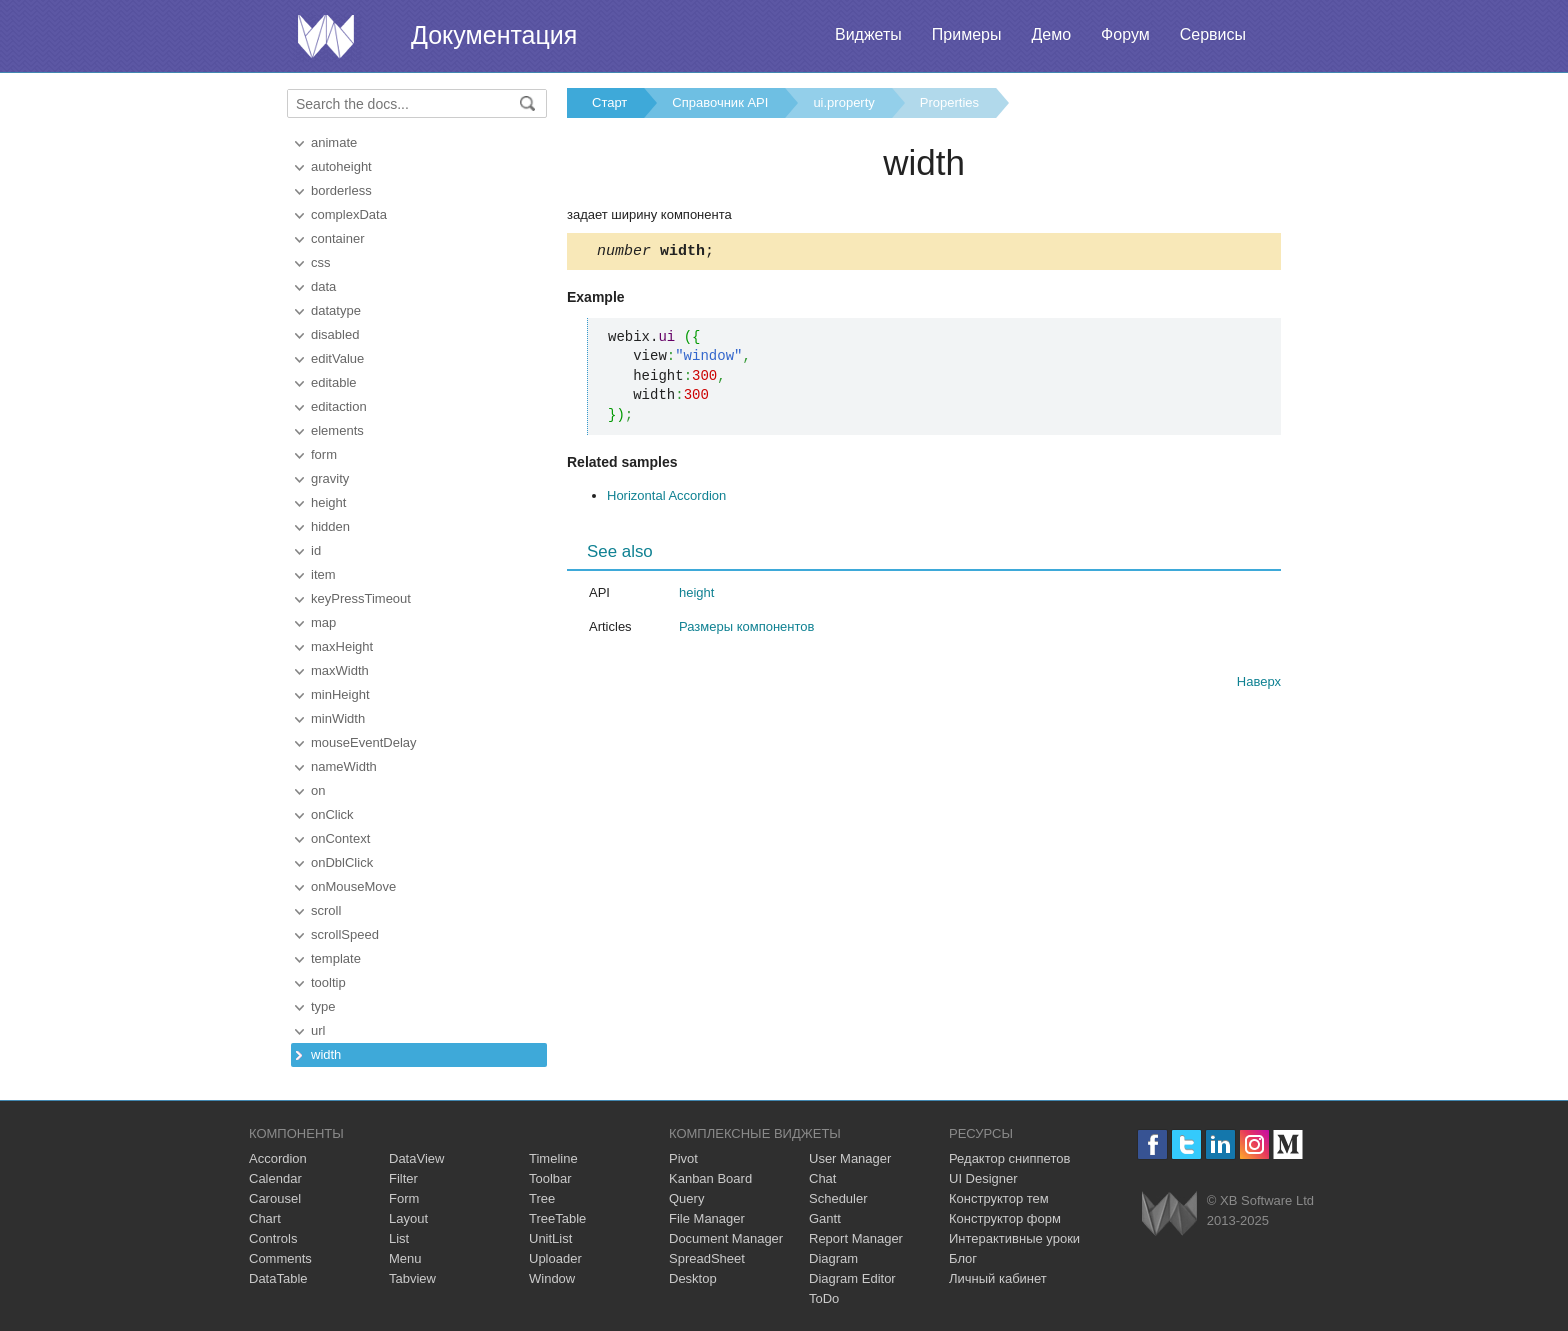 The image size is (1568, 1331). What do you see at coordinates (278, 1278) in the screenshot?
I see `DataTable` at bounding box center [278, 1278].